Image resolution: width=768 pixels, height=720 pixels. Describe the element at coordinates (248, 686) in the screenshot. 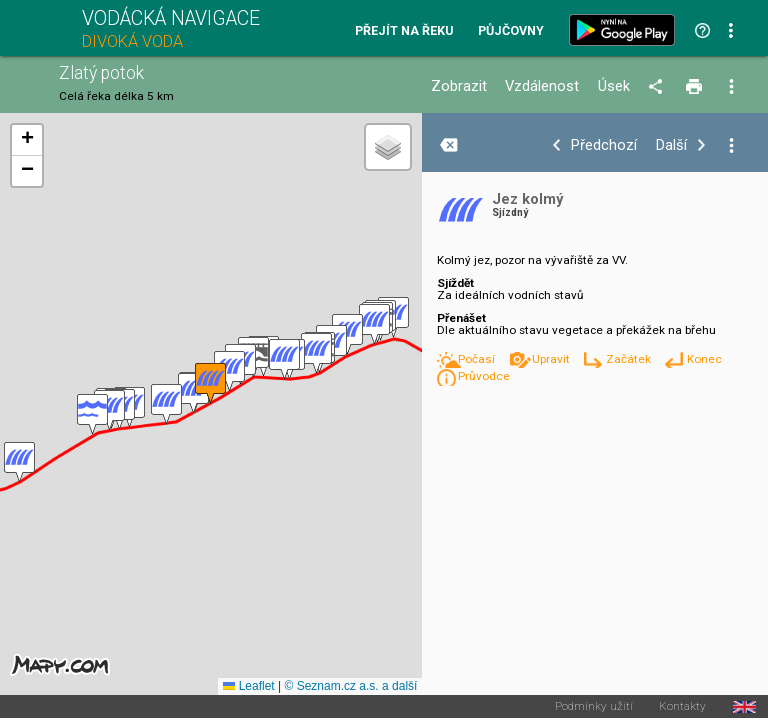

I see `Leaflet` at that location.